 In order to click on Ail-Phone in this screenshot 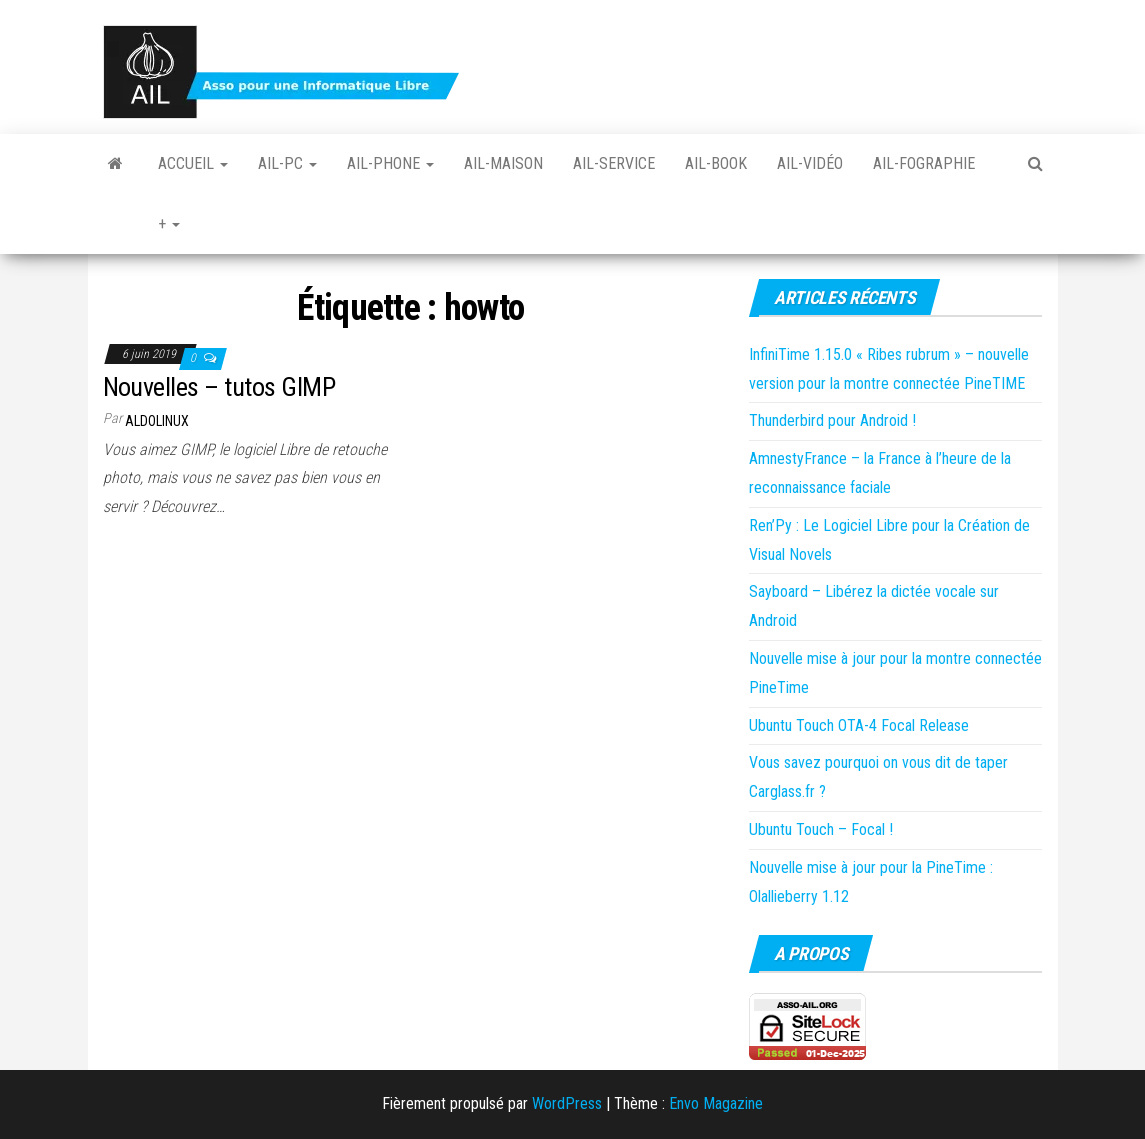, I will do `click(390, 163)`.